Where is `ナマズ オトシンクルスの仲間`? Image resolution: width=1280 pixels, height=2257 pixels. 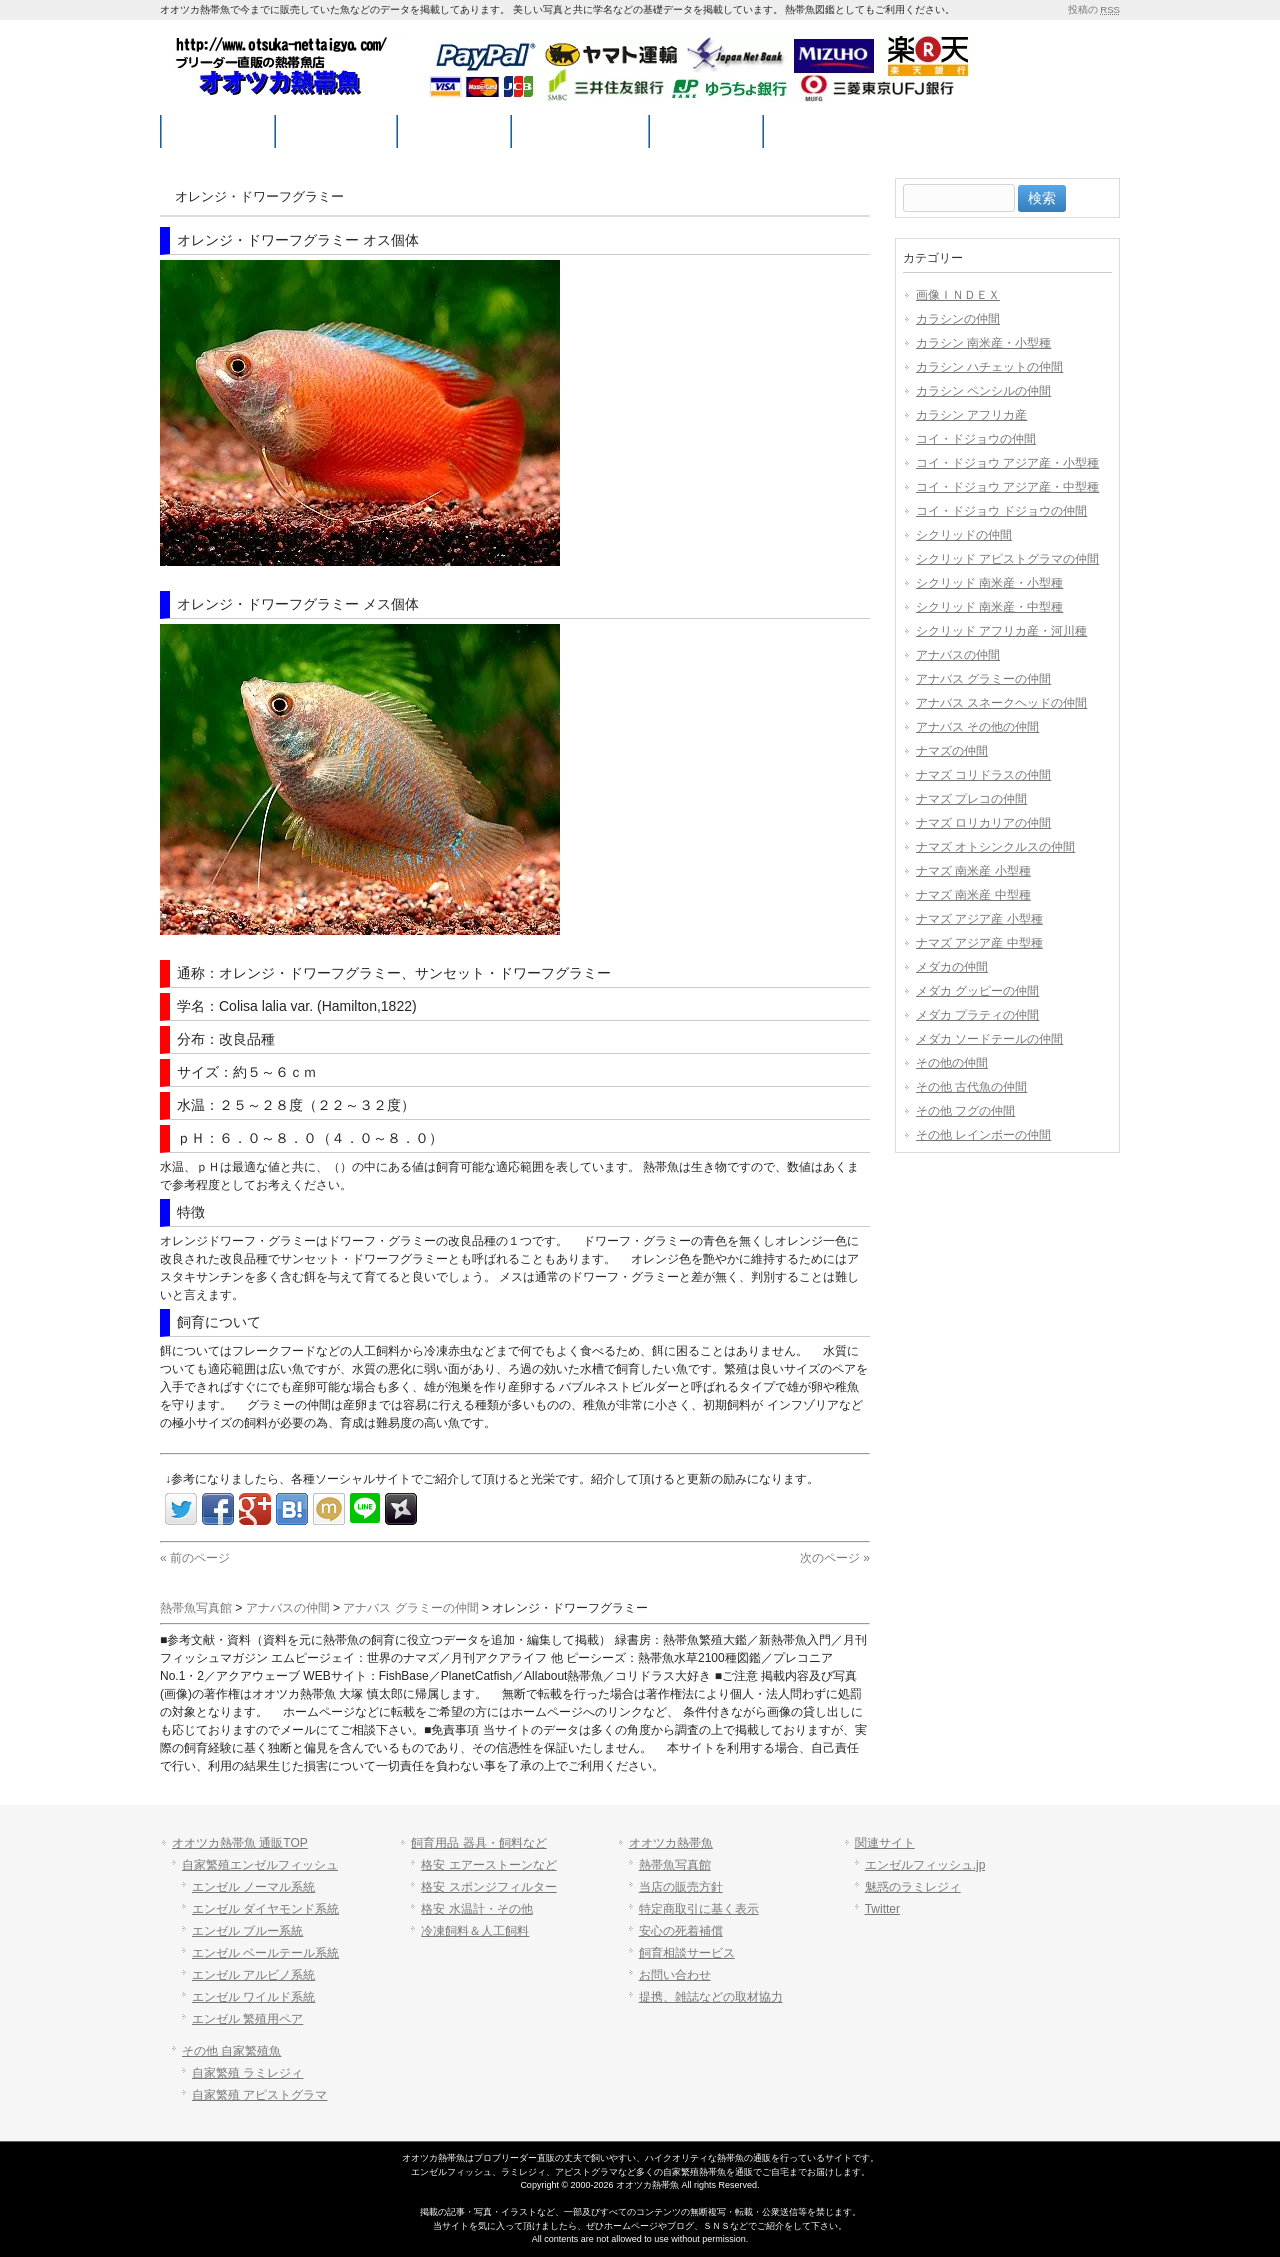
ナマズ オトシンクルスの仲間 is located at coordinates (995, 847).